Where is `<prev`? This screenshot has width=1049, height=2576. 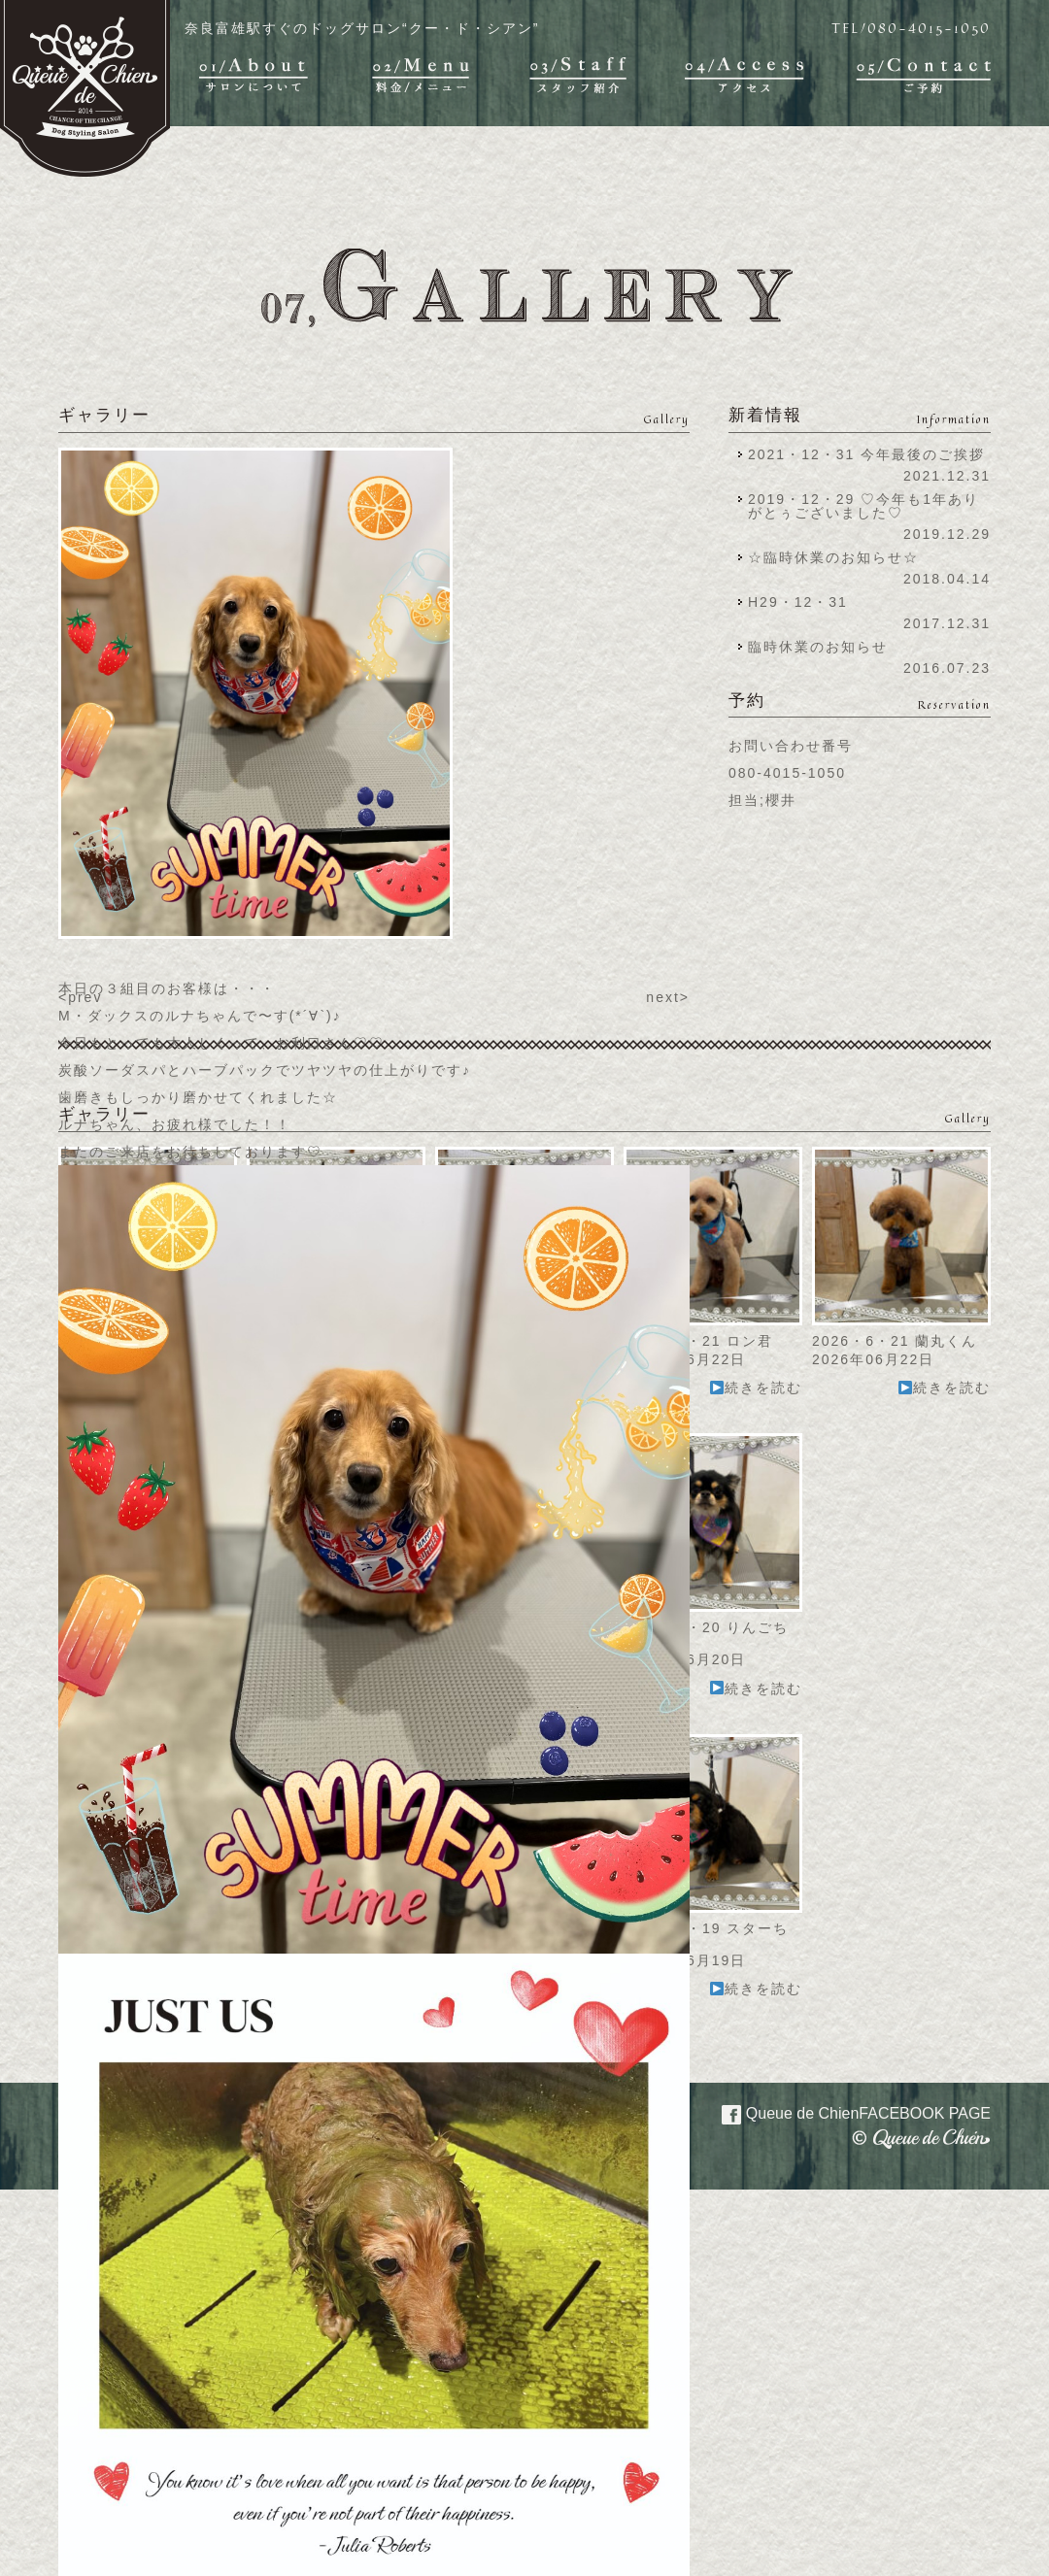
<prev is located at coordinates (80, 997).